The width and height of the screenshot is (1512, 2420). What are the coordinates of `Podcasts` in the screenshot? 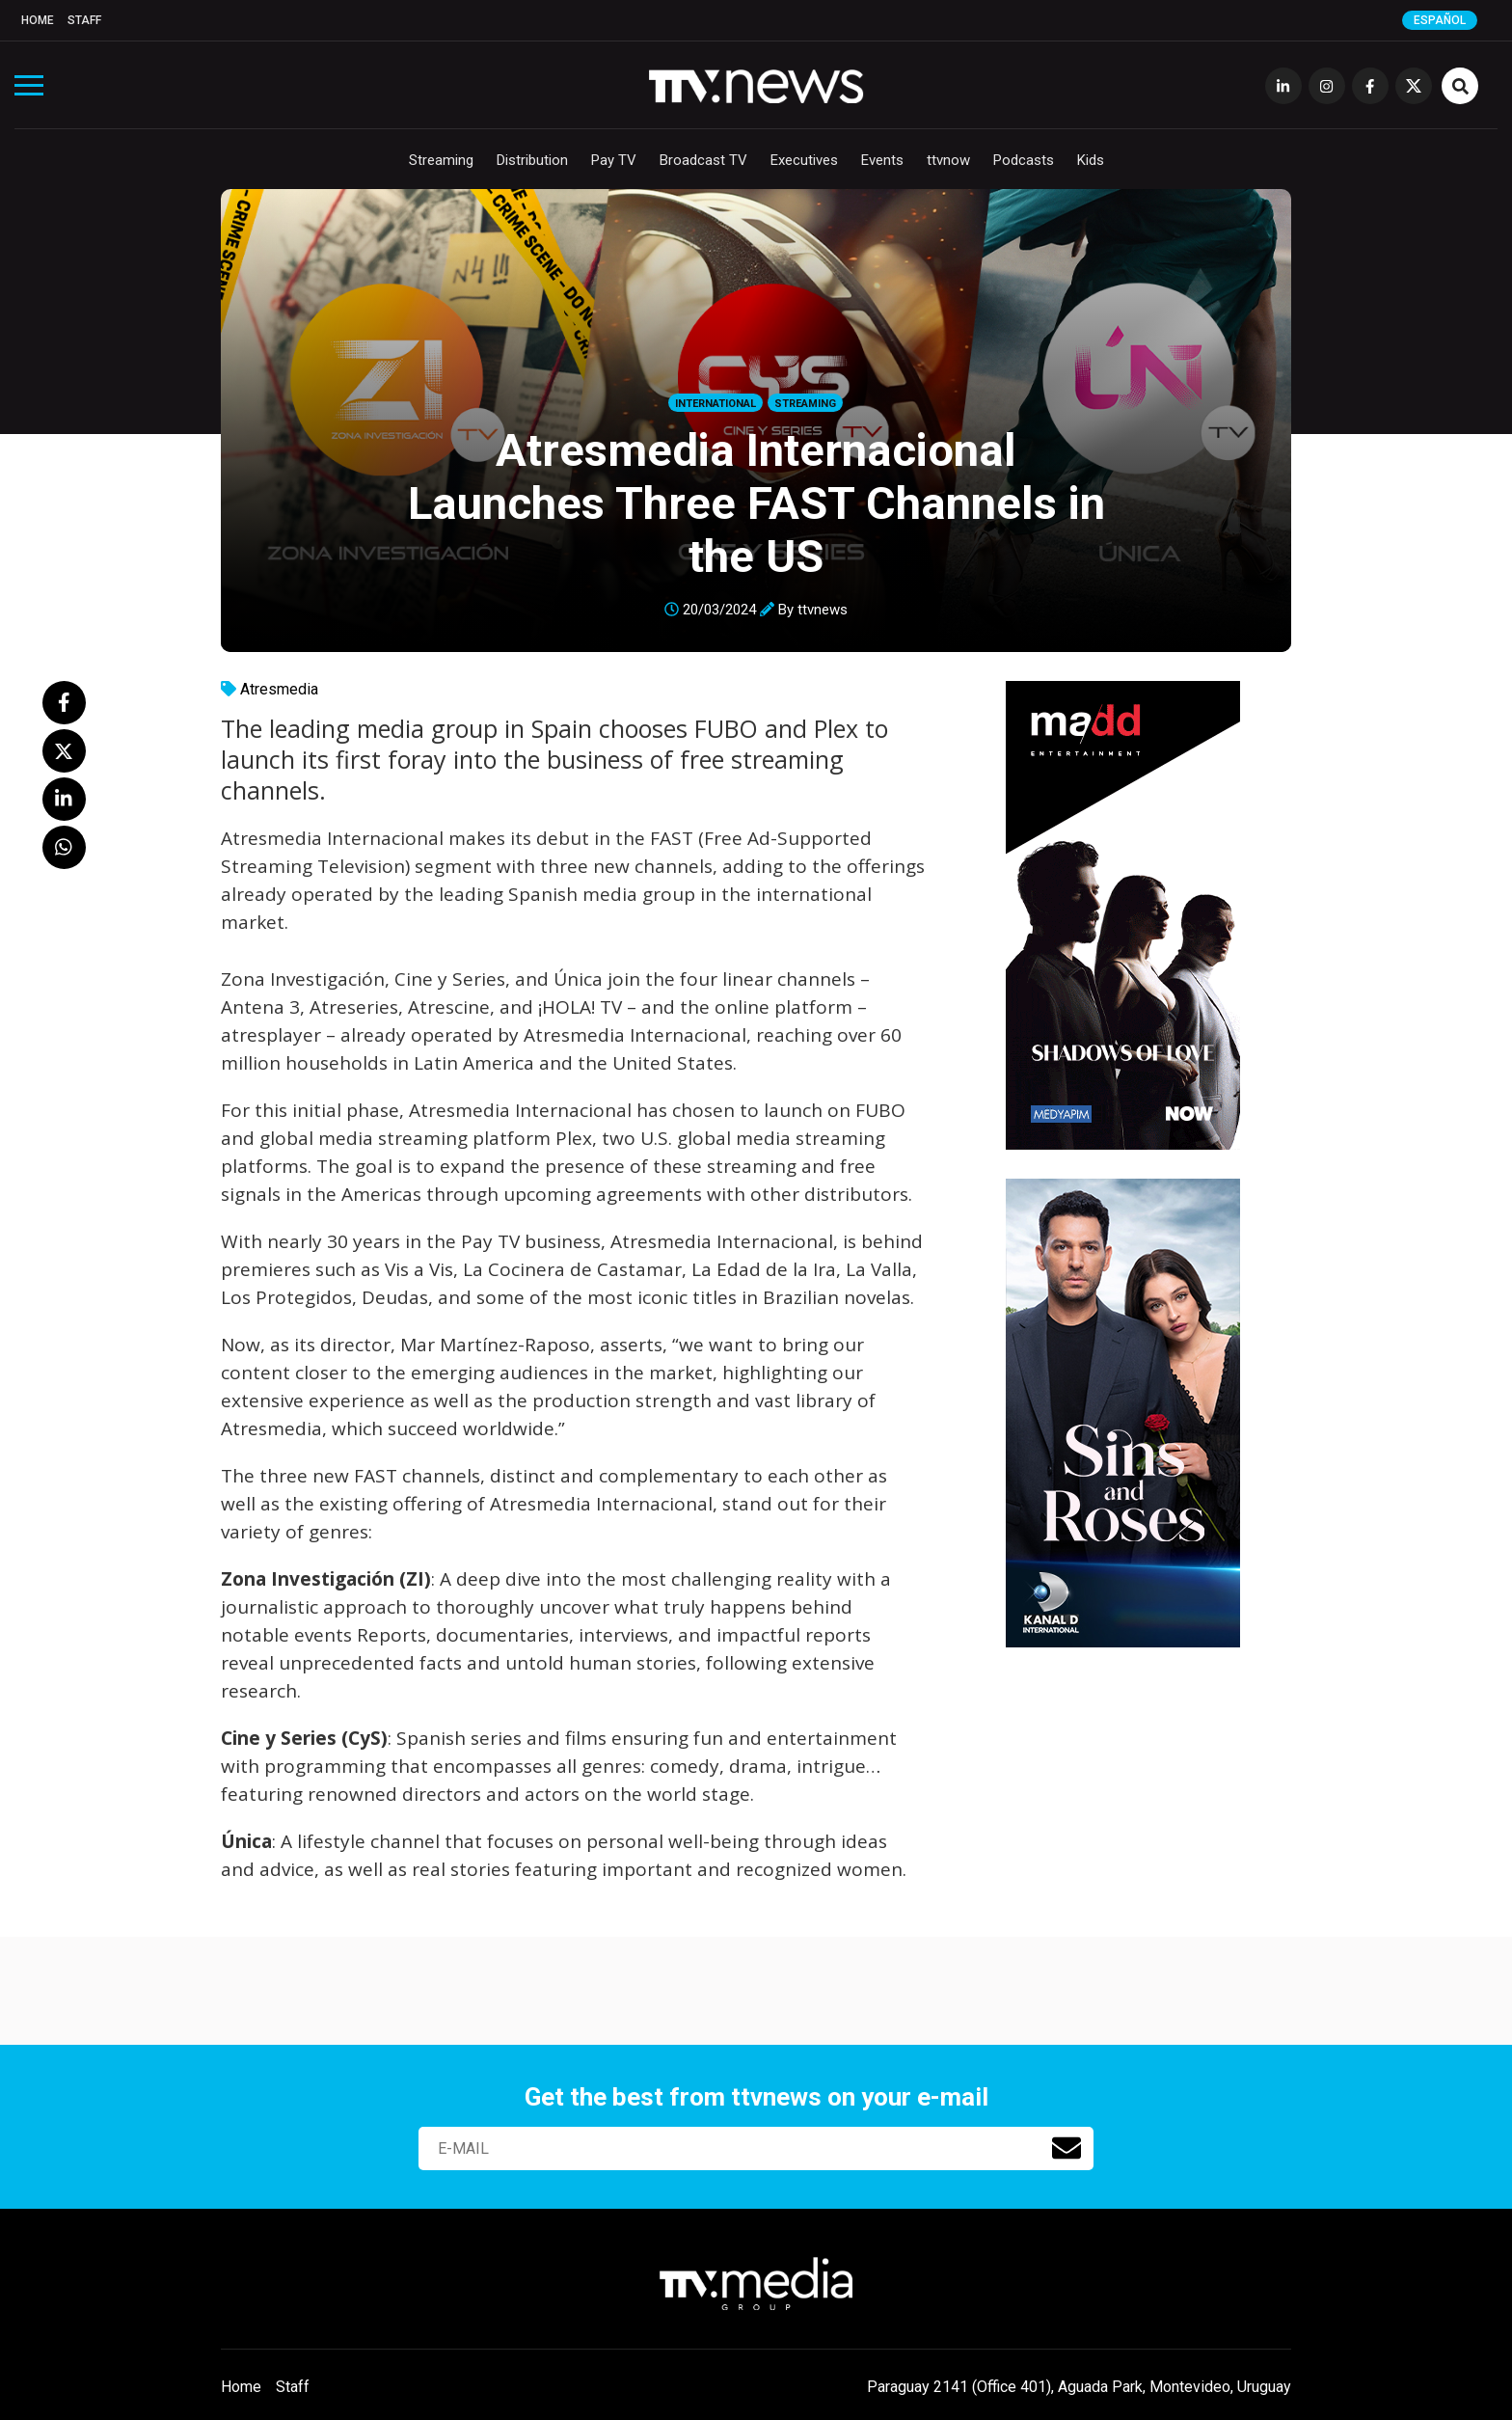 It's located at (1023, 160).